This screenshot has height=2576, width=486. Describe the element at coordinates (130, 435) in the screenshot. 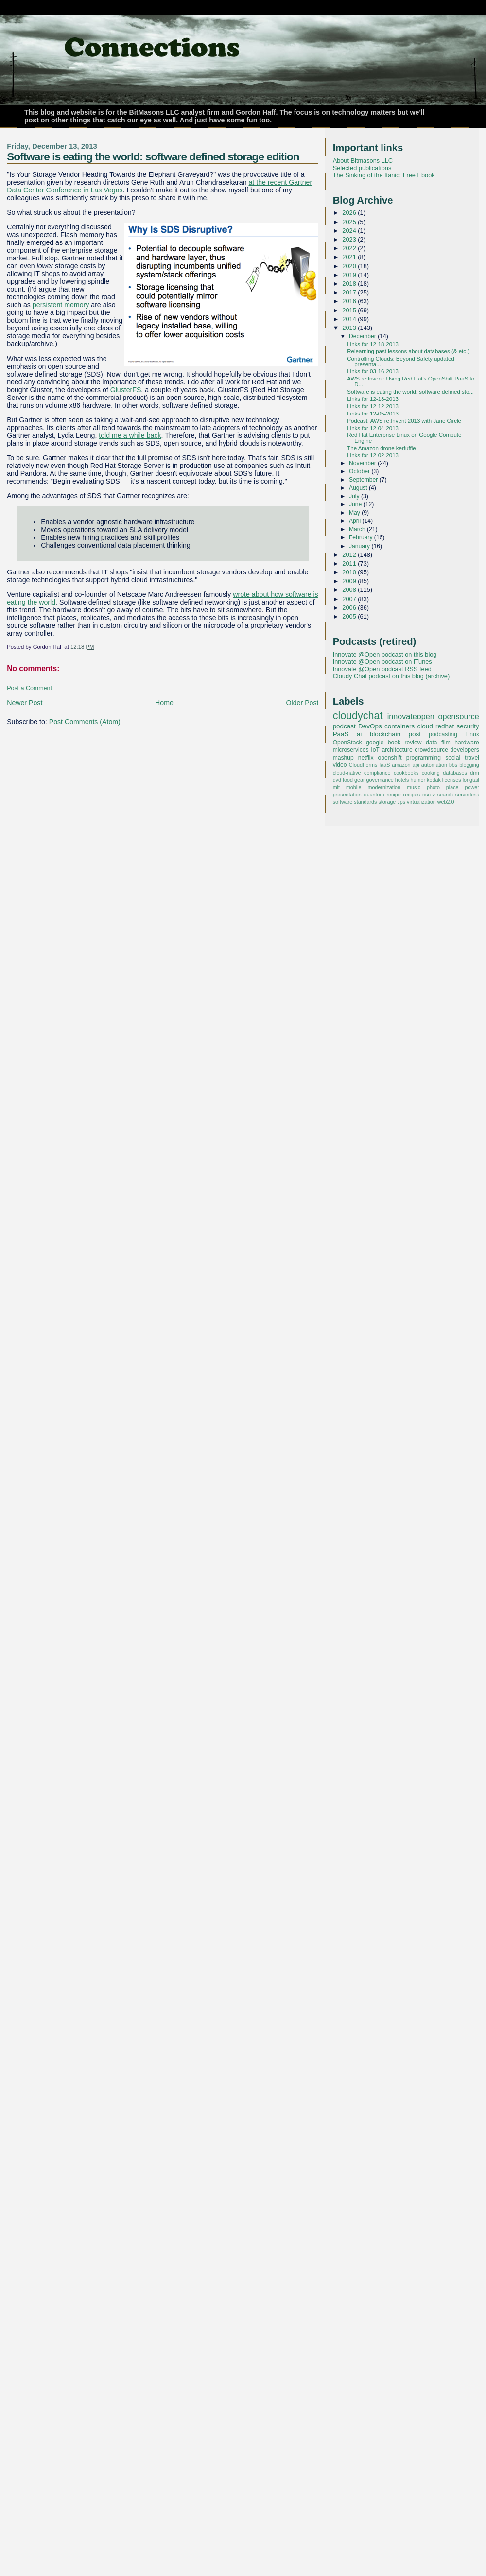

I see `told me a while back` at that location.